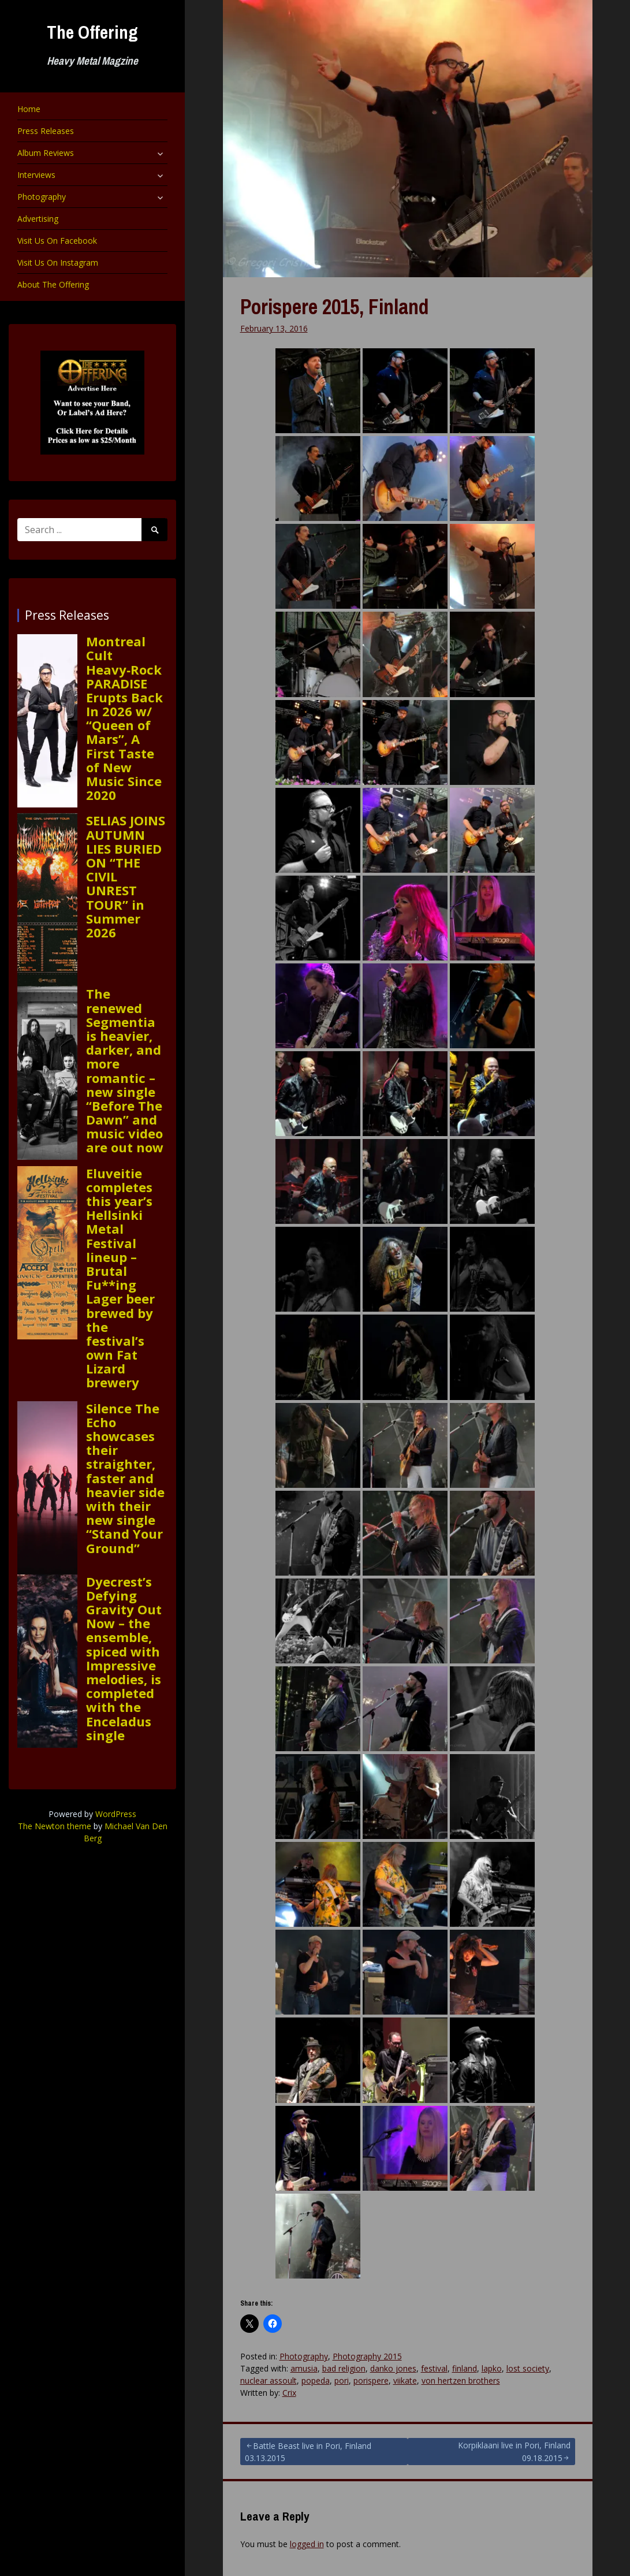 This screenshot has height=2576, width=630. Describe the element at coordinates (464, 2368) in the screenshot. I see `finland` at that location.